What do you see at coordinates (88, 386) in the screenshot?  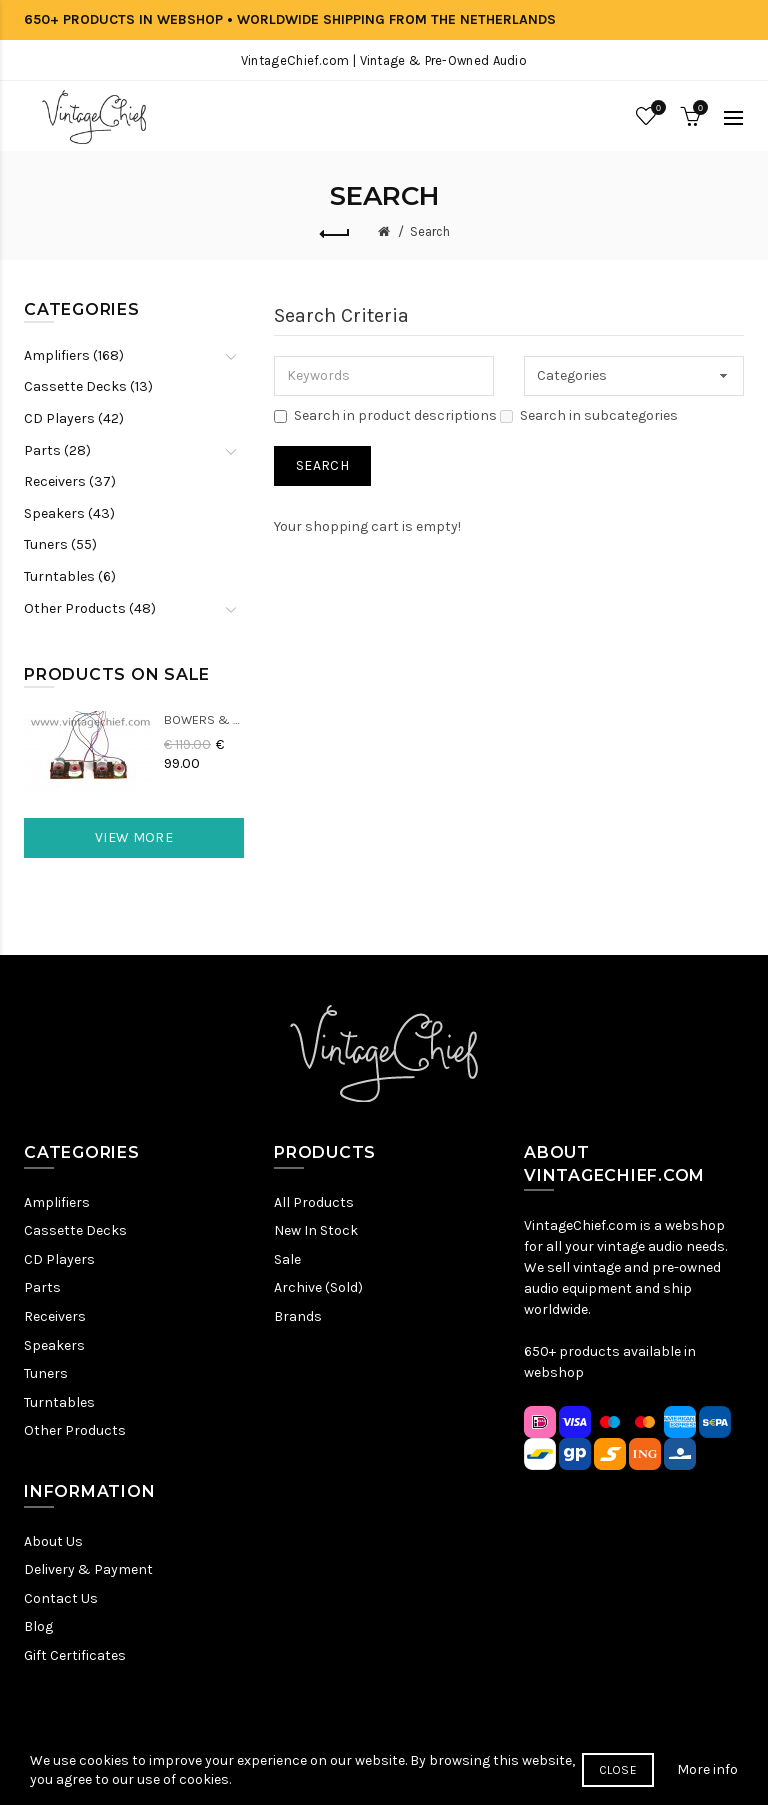 I see `Cassette Decks (13)` at bounding box center [88, 386].